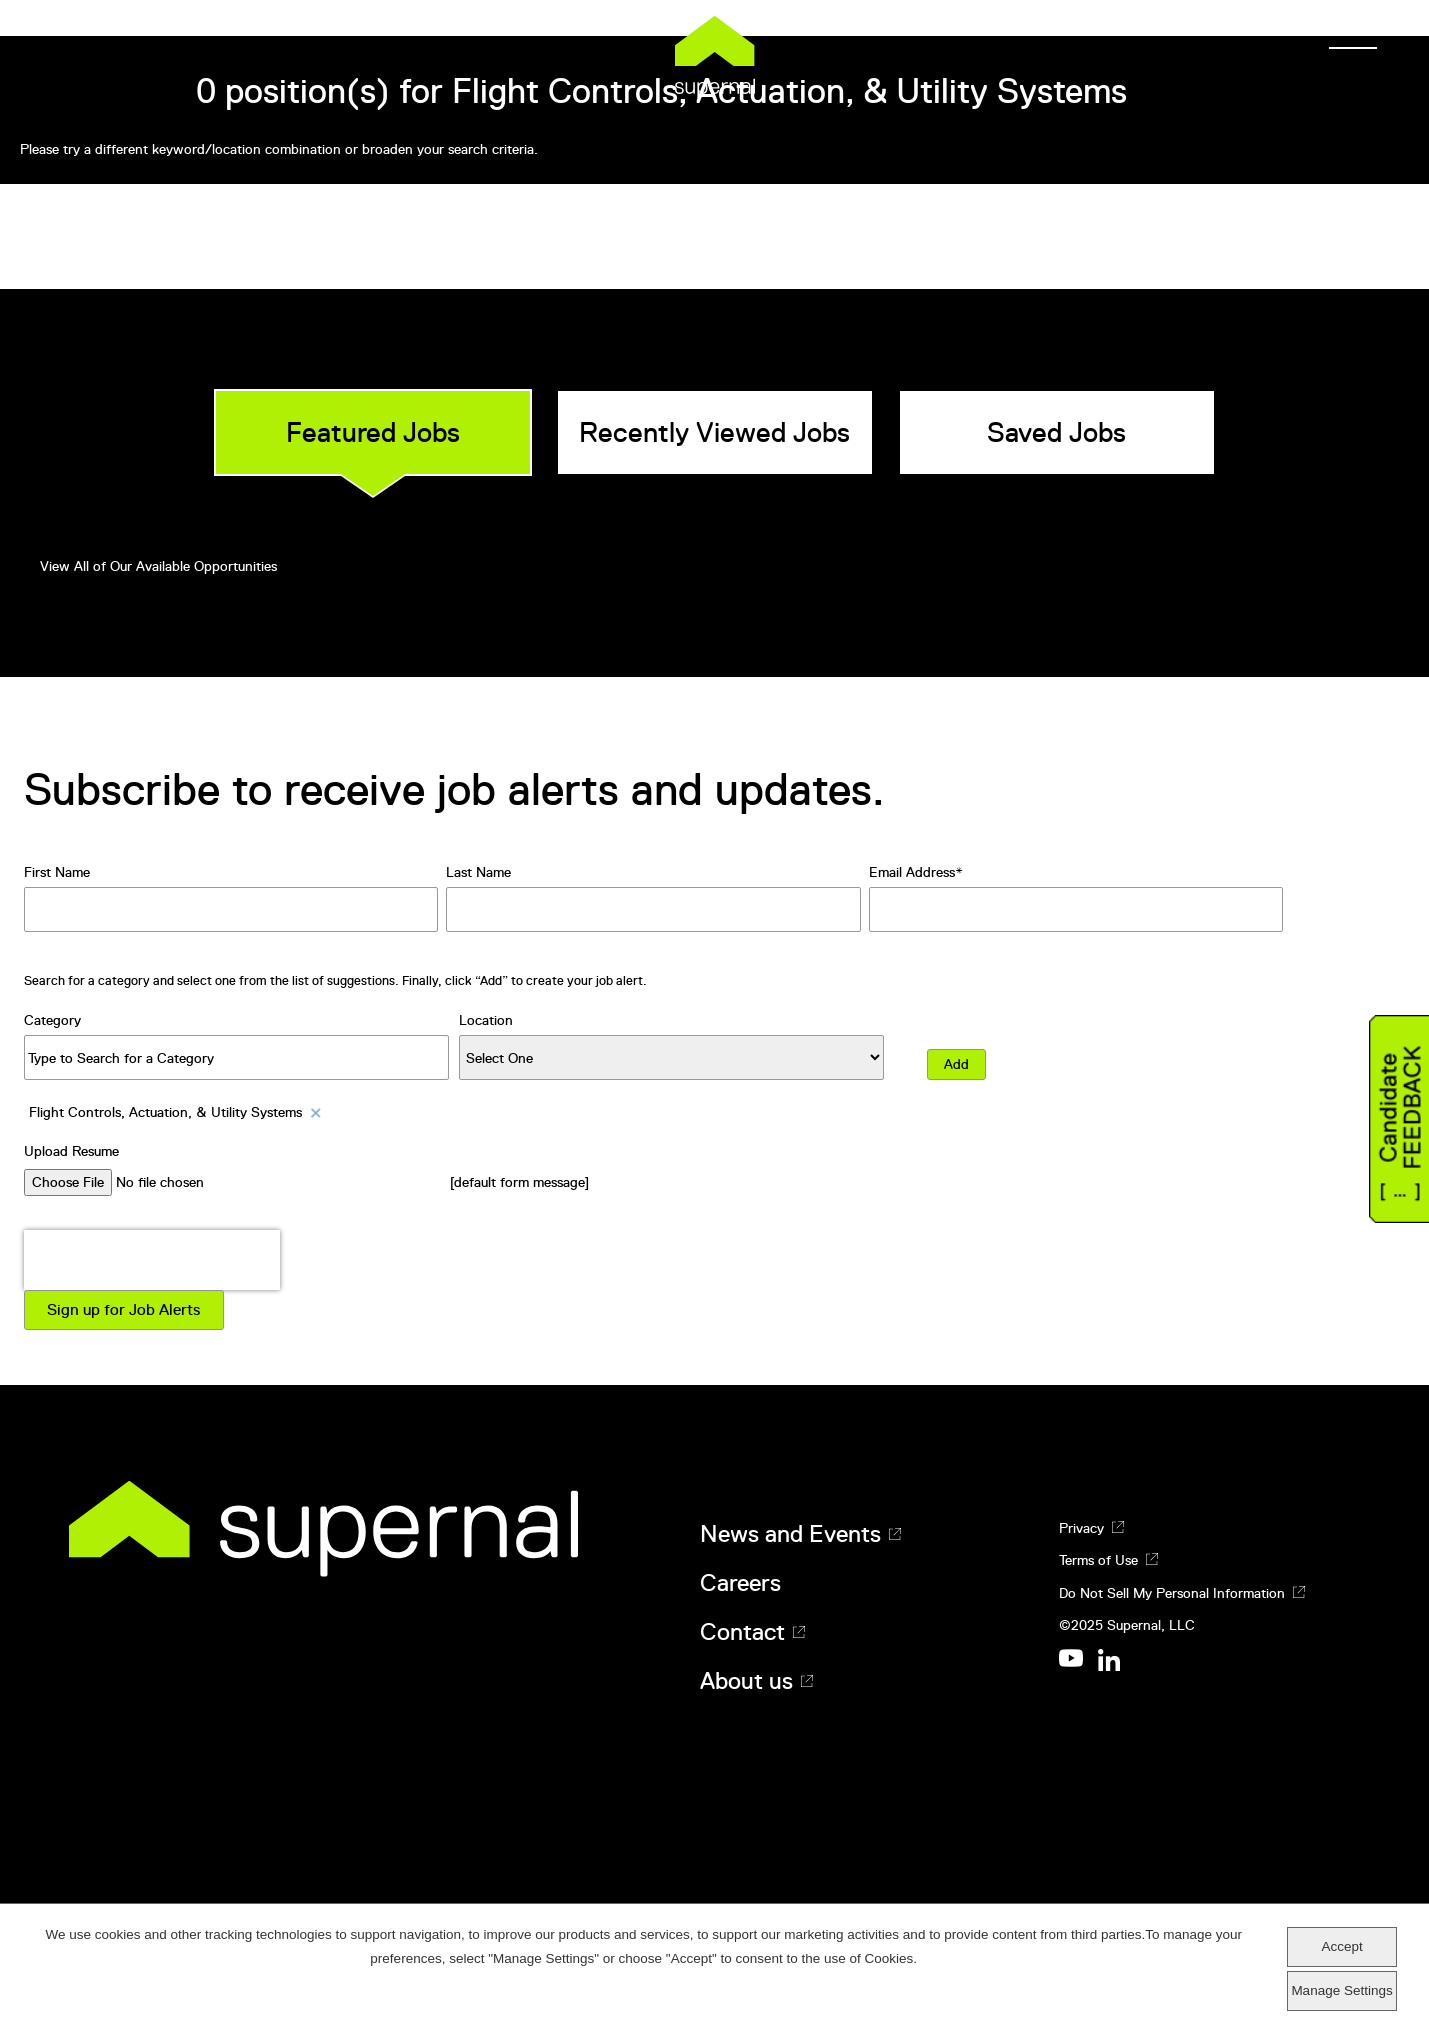  I want to click on [Category Type to Search for a Category], so click(236, 1057).